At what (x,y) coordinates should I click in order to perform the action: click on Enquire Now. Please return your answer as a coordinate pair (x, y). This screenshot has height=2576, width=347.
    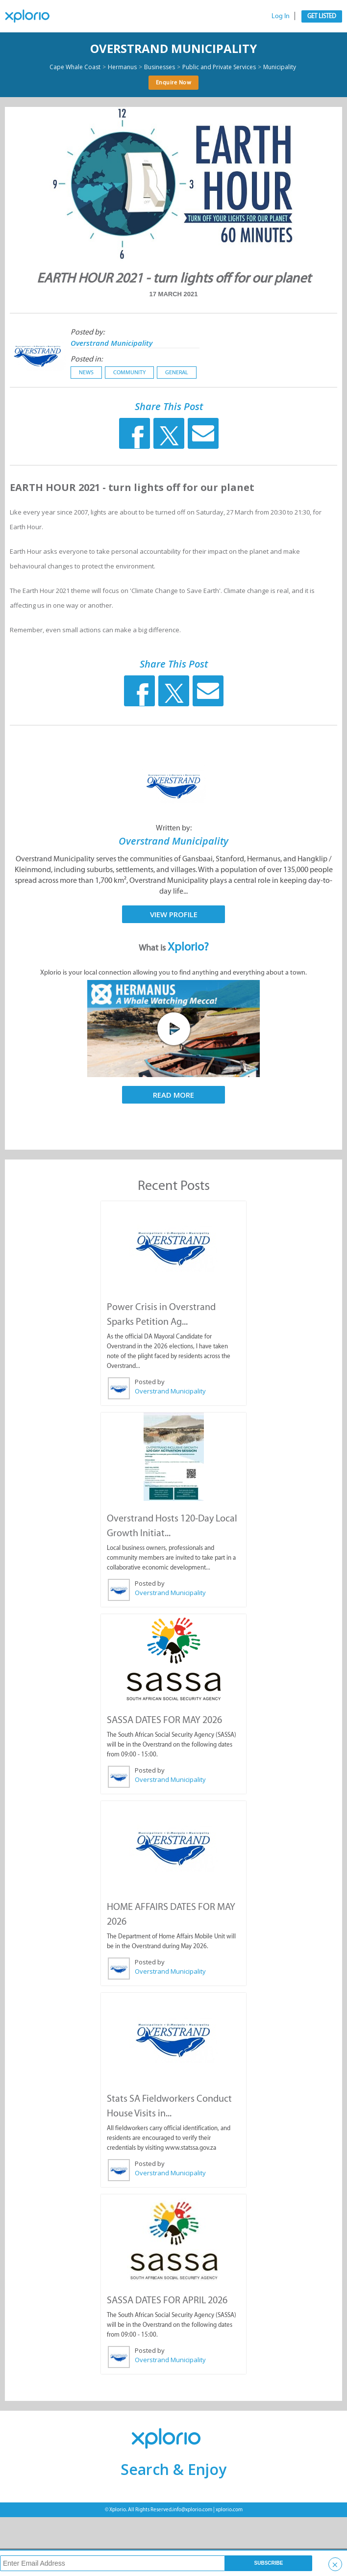
    Looking at the image, I should click on (174, 82).